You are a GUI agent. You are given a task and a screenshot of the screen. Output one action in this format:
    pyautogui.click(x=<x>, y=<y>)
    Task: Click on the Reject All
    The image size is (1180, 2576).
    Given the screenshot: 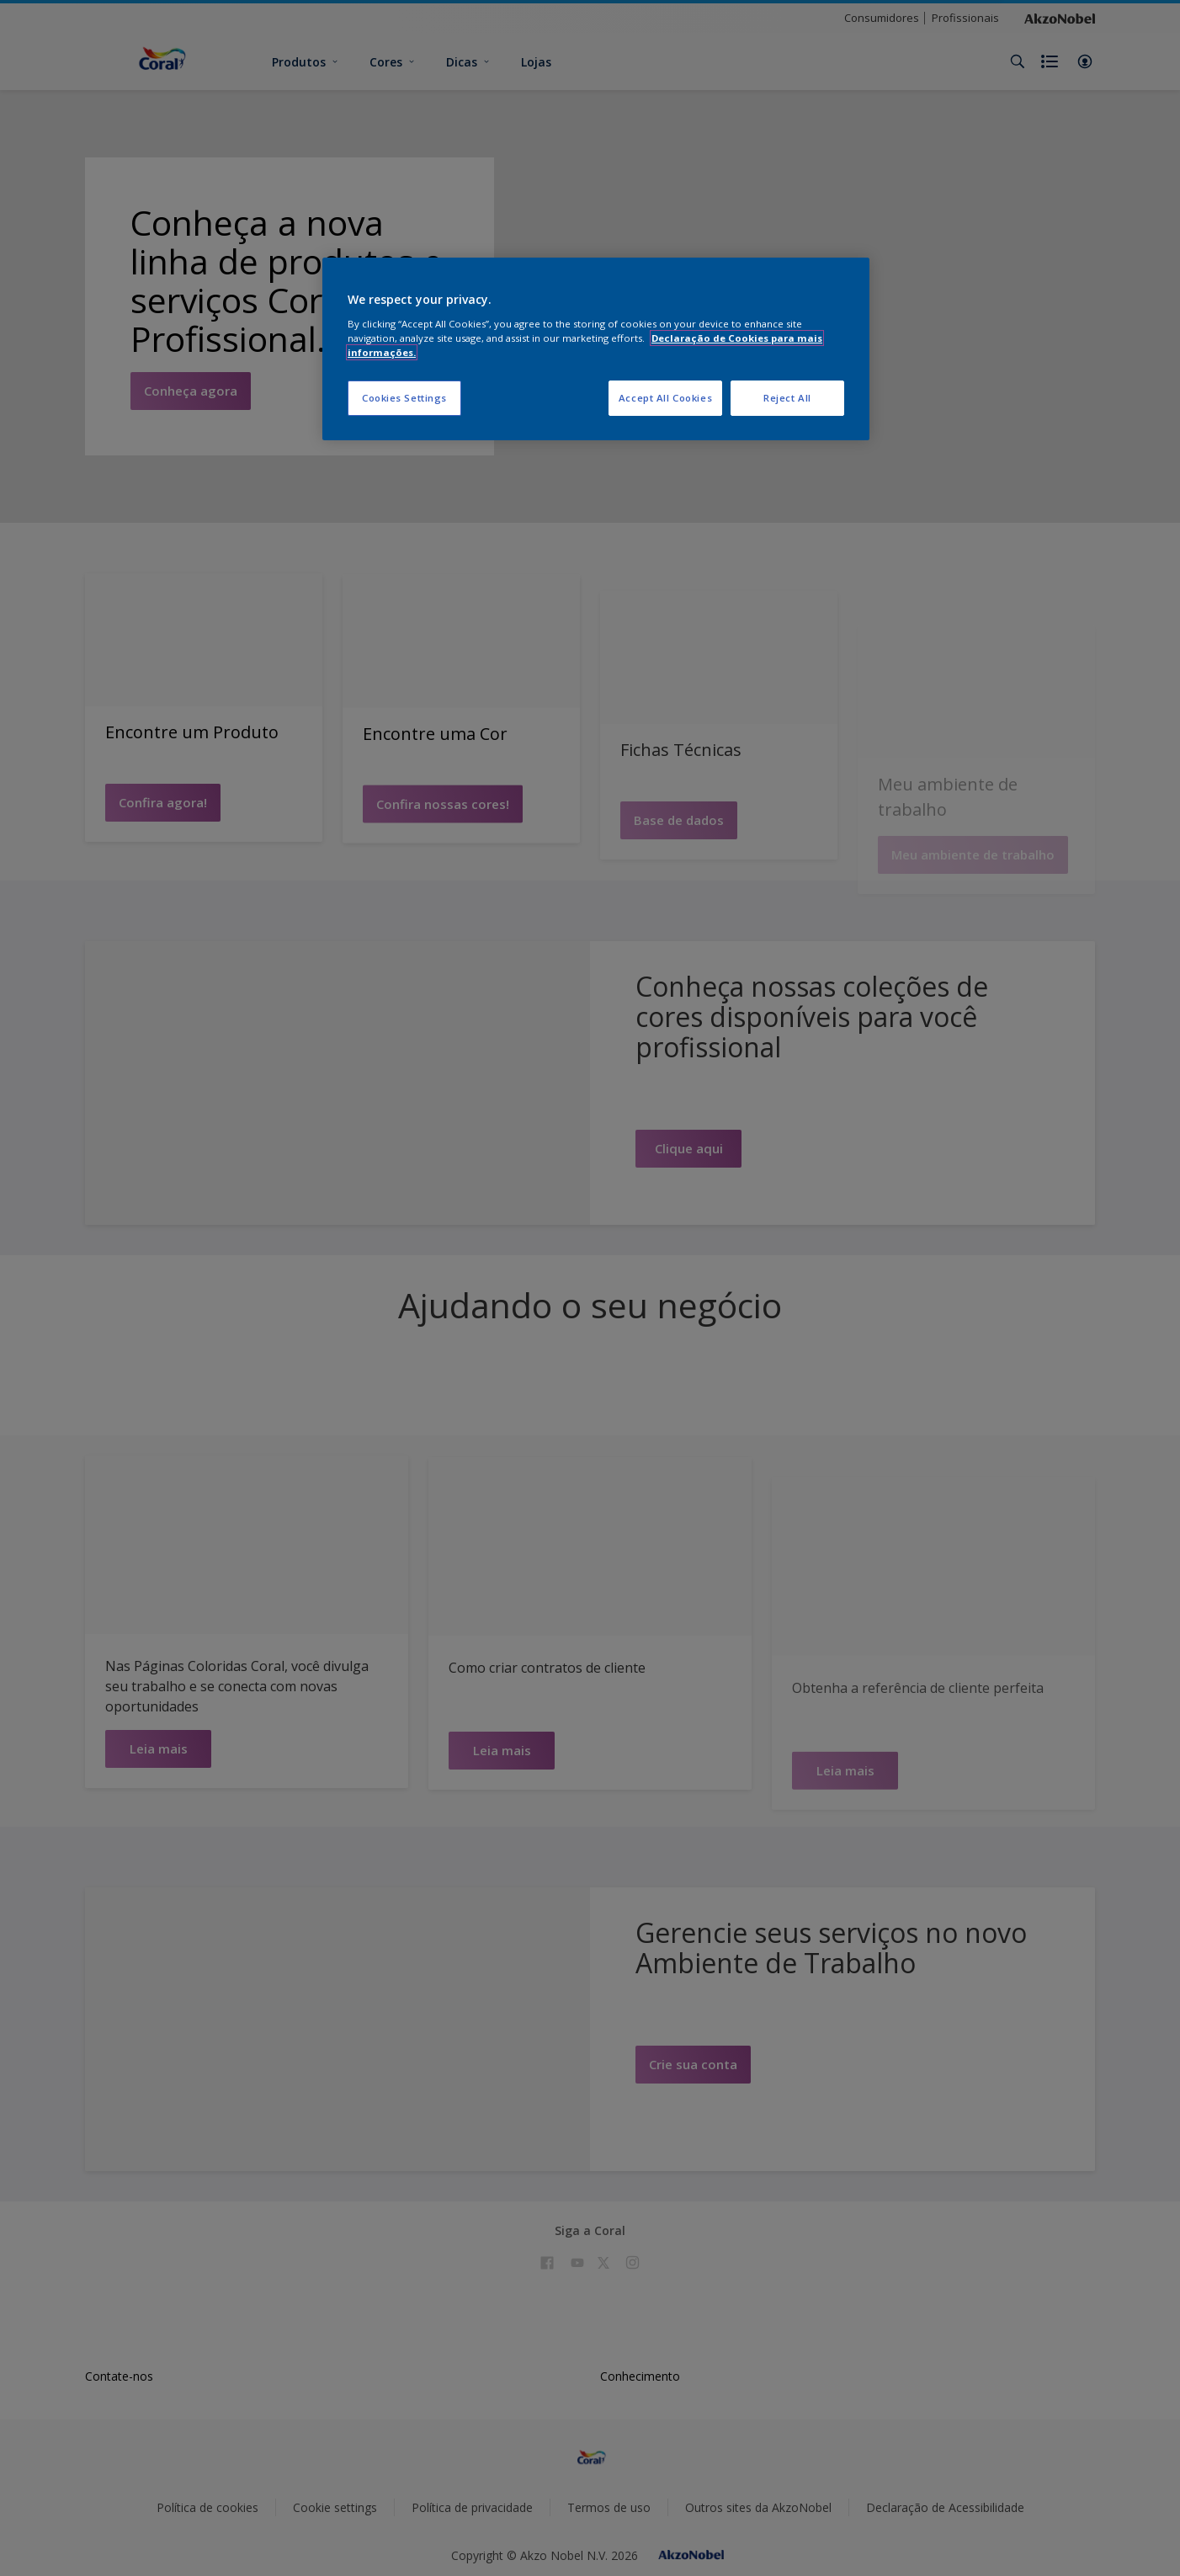 What is the action you would take?
    pyautogui.click(x=787, y=397)
    